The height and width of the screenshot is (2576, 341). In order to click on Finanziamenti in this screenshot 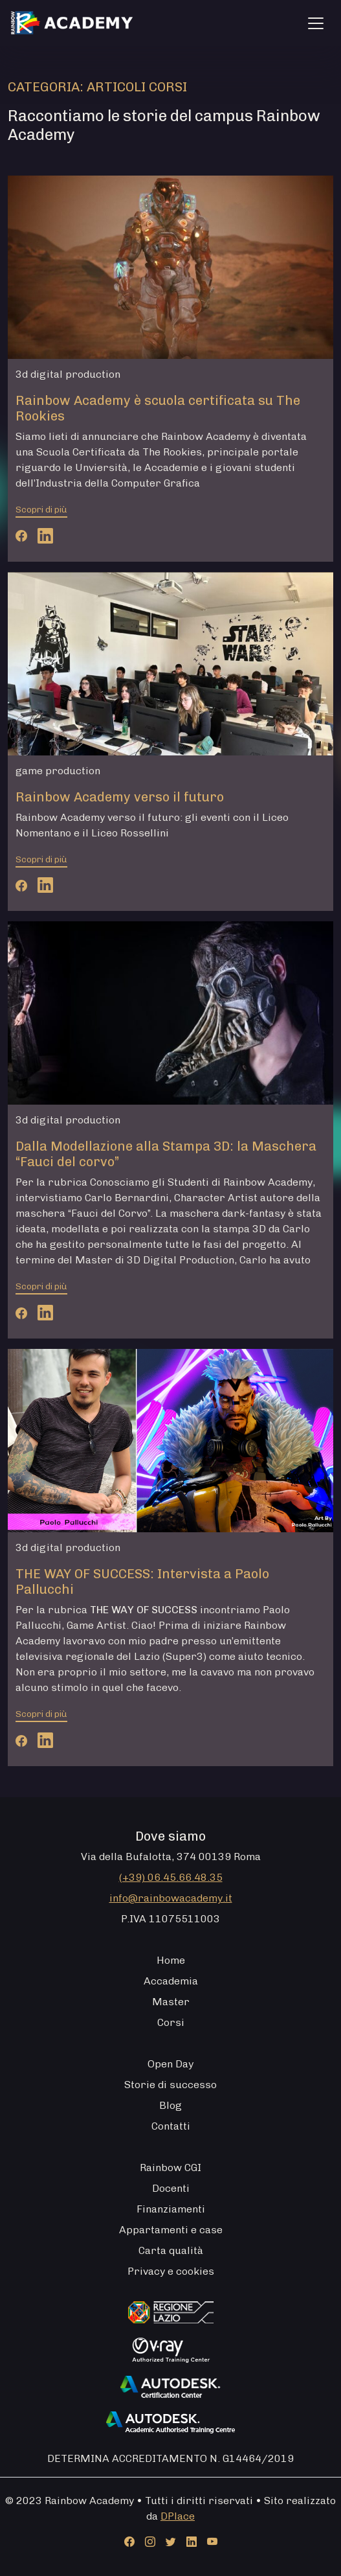, I will do `click(171, 2209)`.